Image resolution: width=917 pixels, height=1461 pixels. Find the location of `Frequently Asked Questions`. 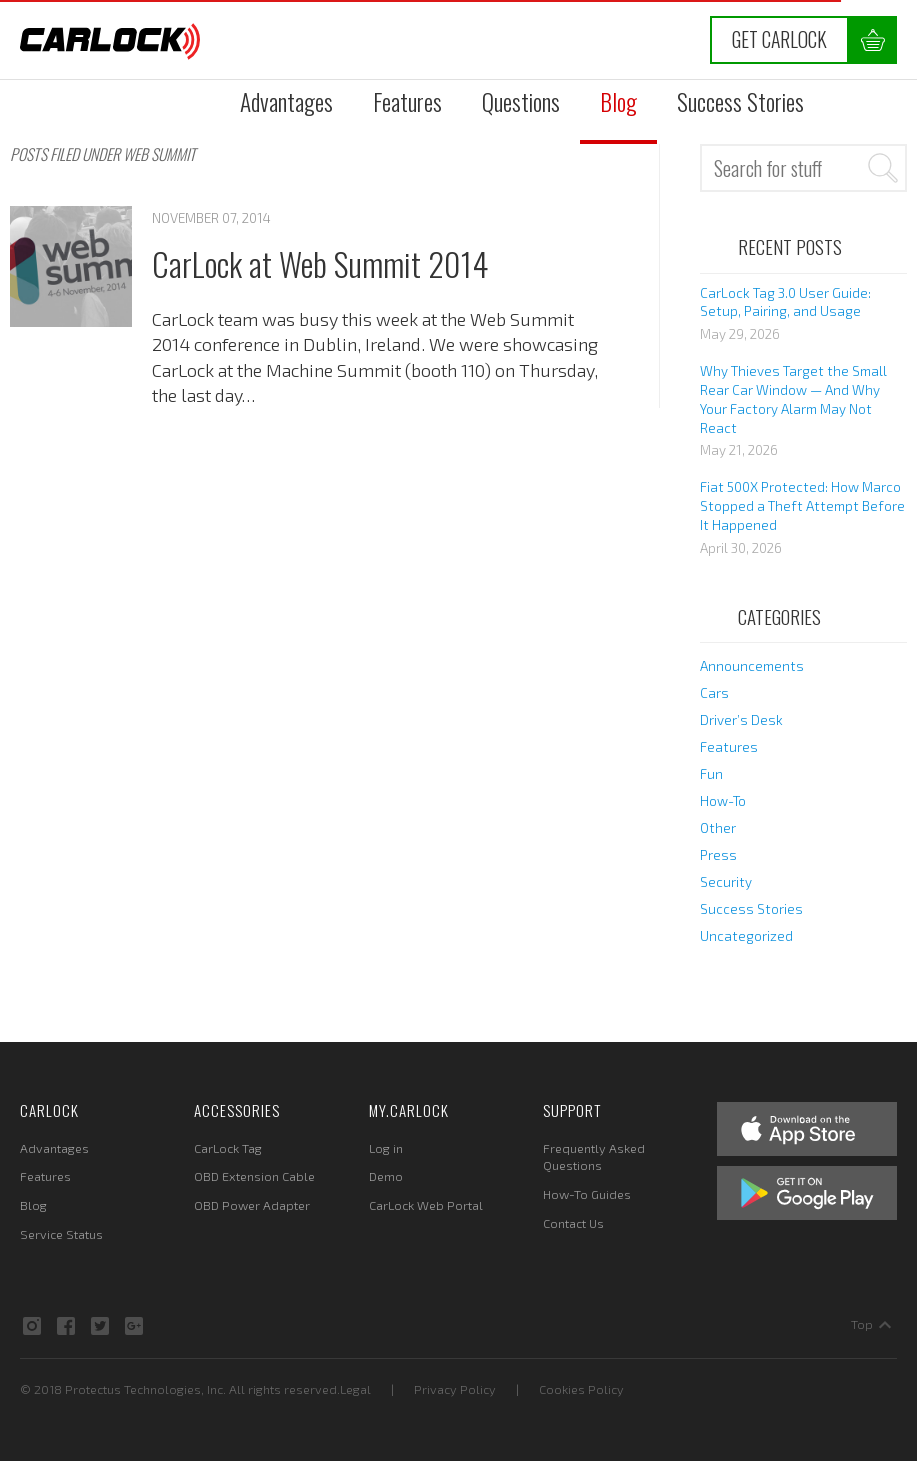

Frequently Asked Questions is located at coordinates (594, 1157).